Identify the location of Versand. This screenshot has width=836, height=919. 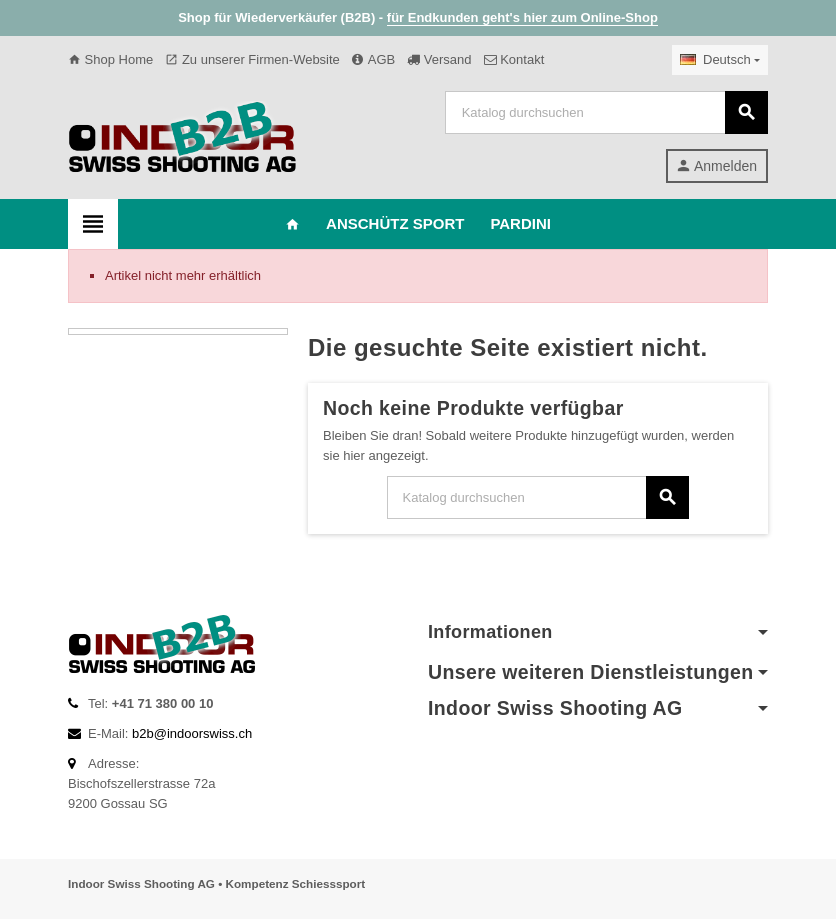
(439, 59).